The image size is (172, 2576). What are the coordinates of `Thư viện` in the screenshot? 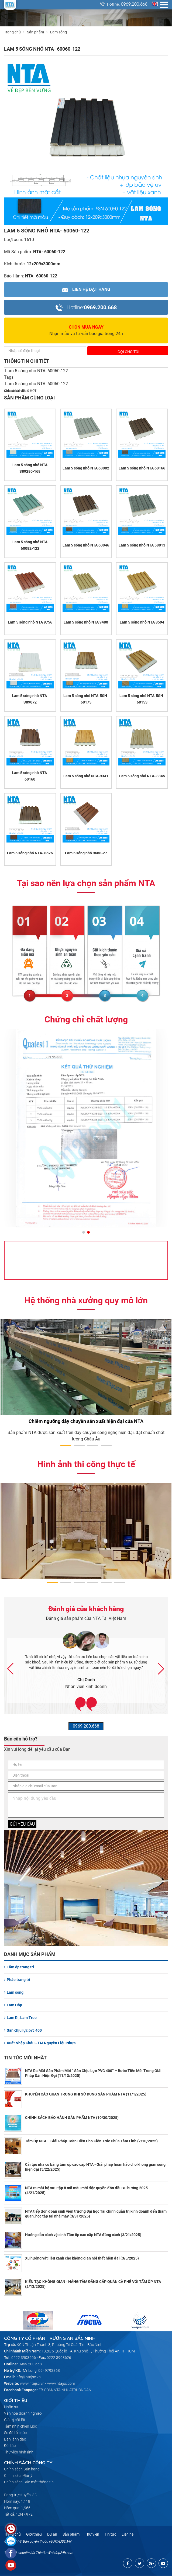 It's located at (92, 2534).